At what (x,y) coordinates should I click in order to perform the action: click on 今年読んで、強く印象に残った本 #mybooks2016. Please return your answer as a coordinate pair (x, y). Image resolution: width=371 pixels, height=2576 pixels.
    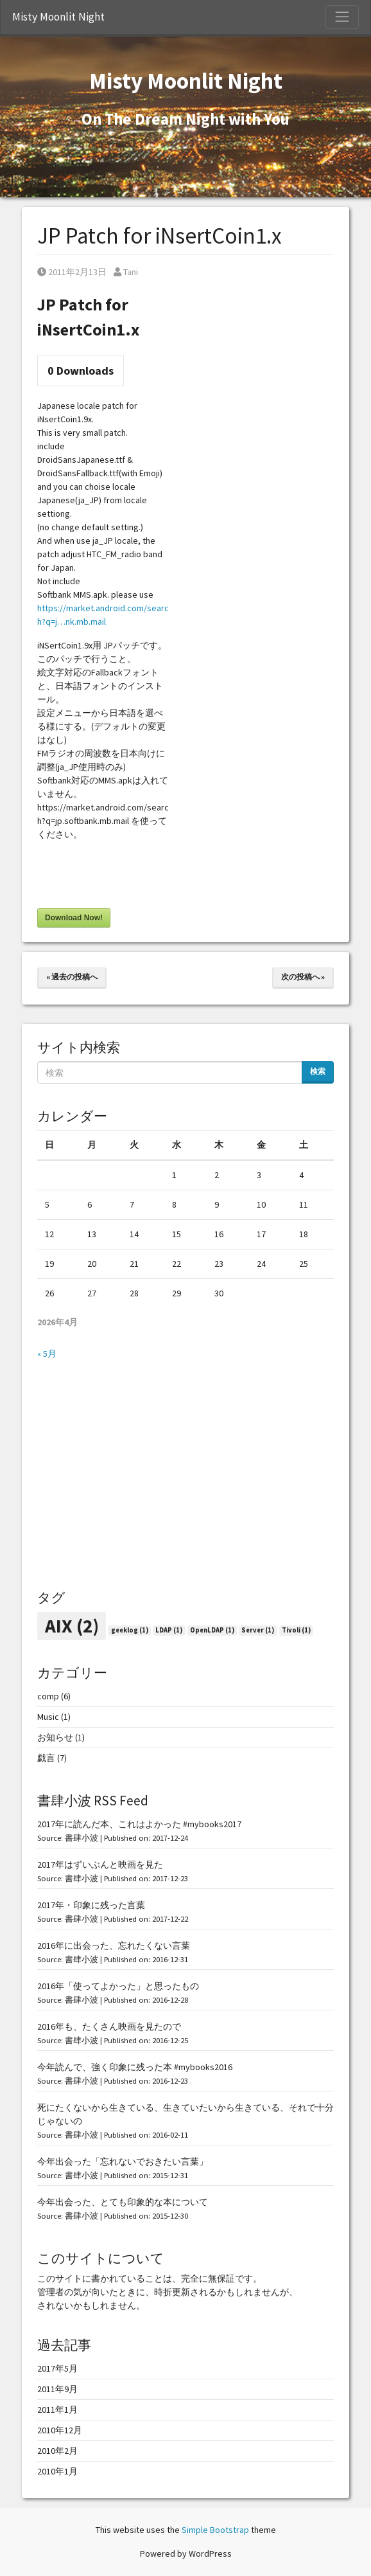
    Looking at the image, I should click on (134, 2067).